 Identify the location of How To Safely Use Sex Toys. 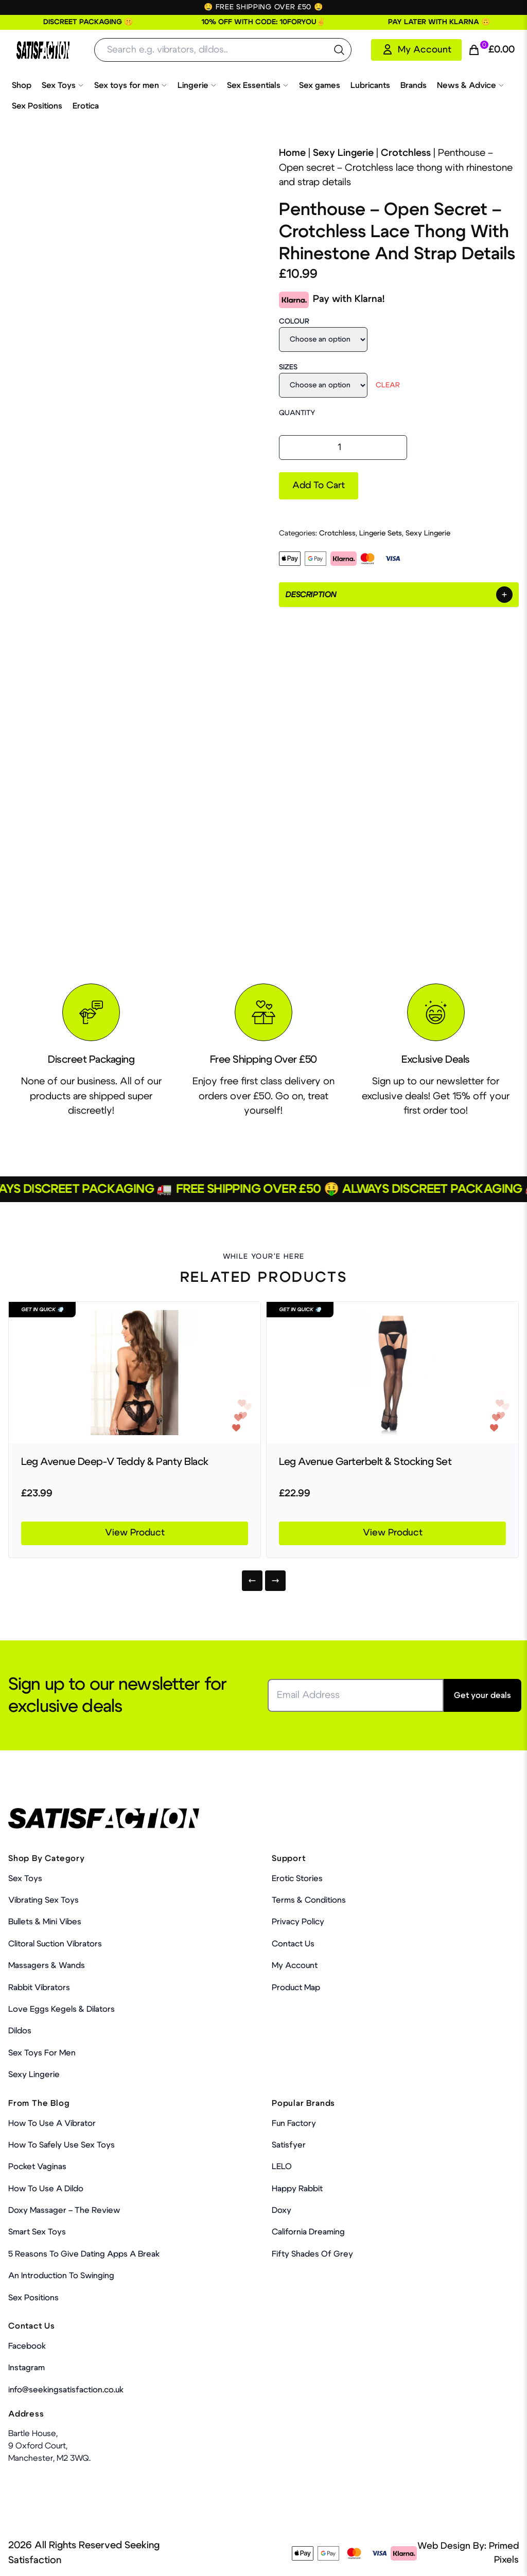
(61, 2145).